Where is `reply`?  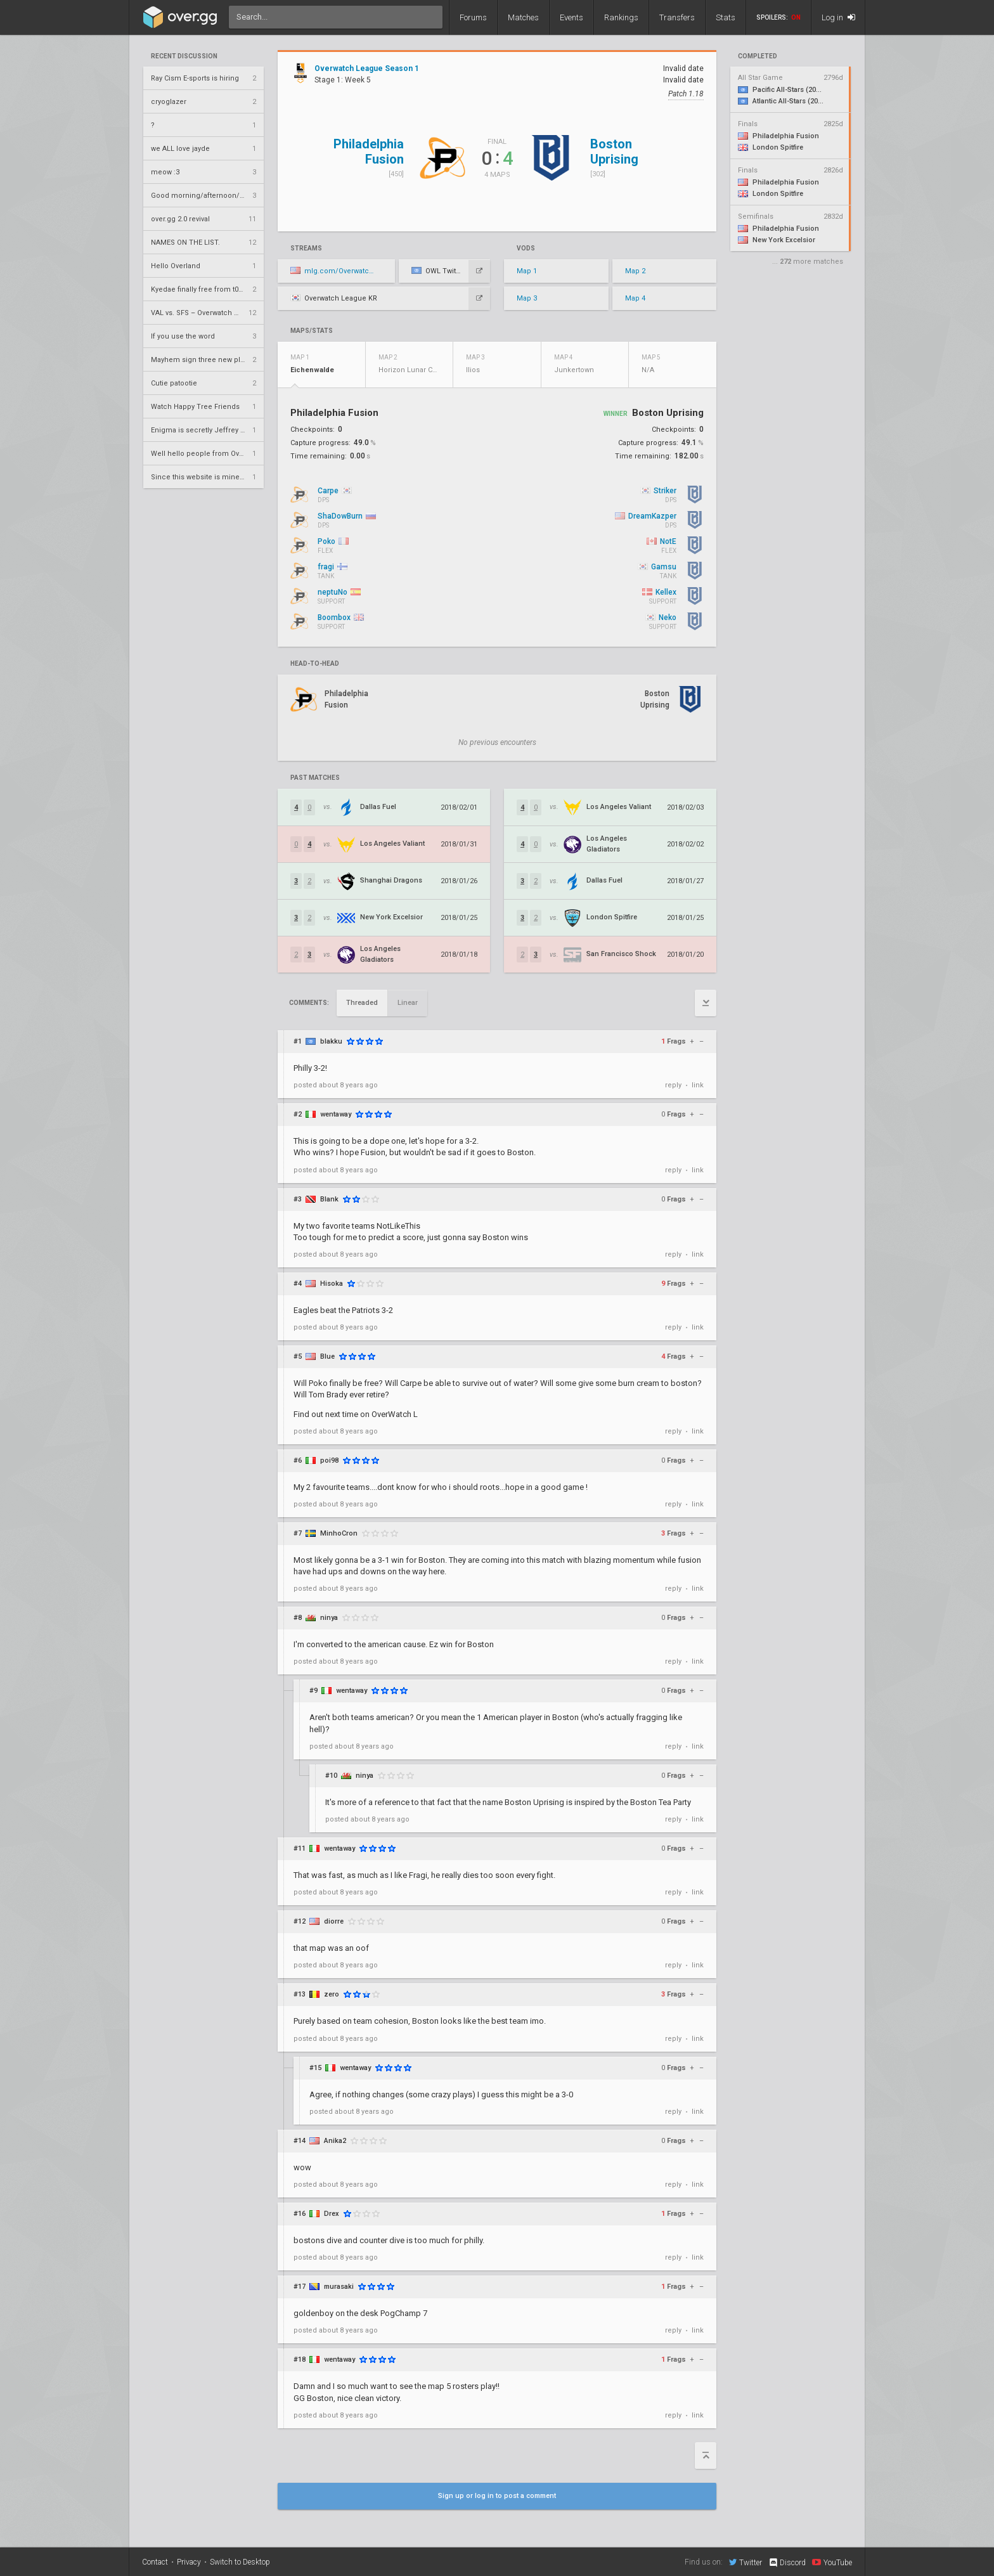 reply is located at coordinates (673, 1085).